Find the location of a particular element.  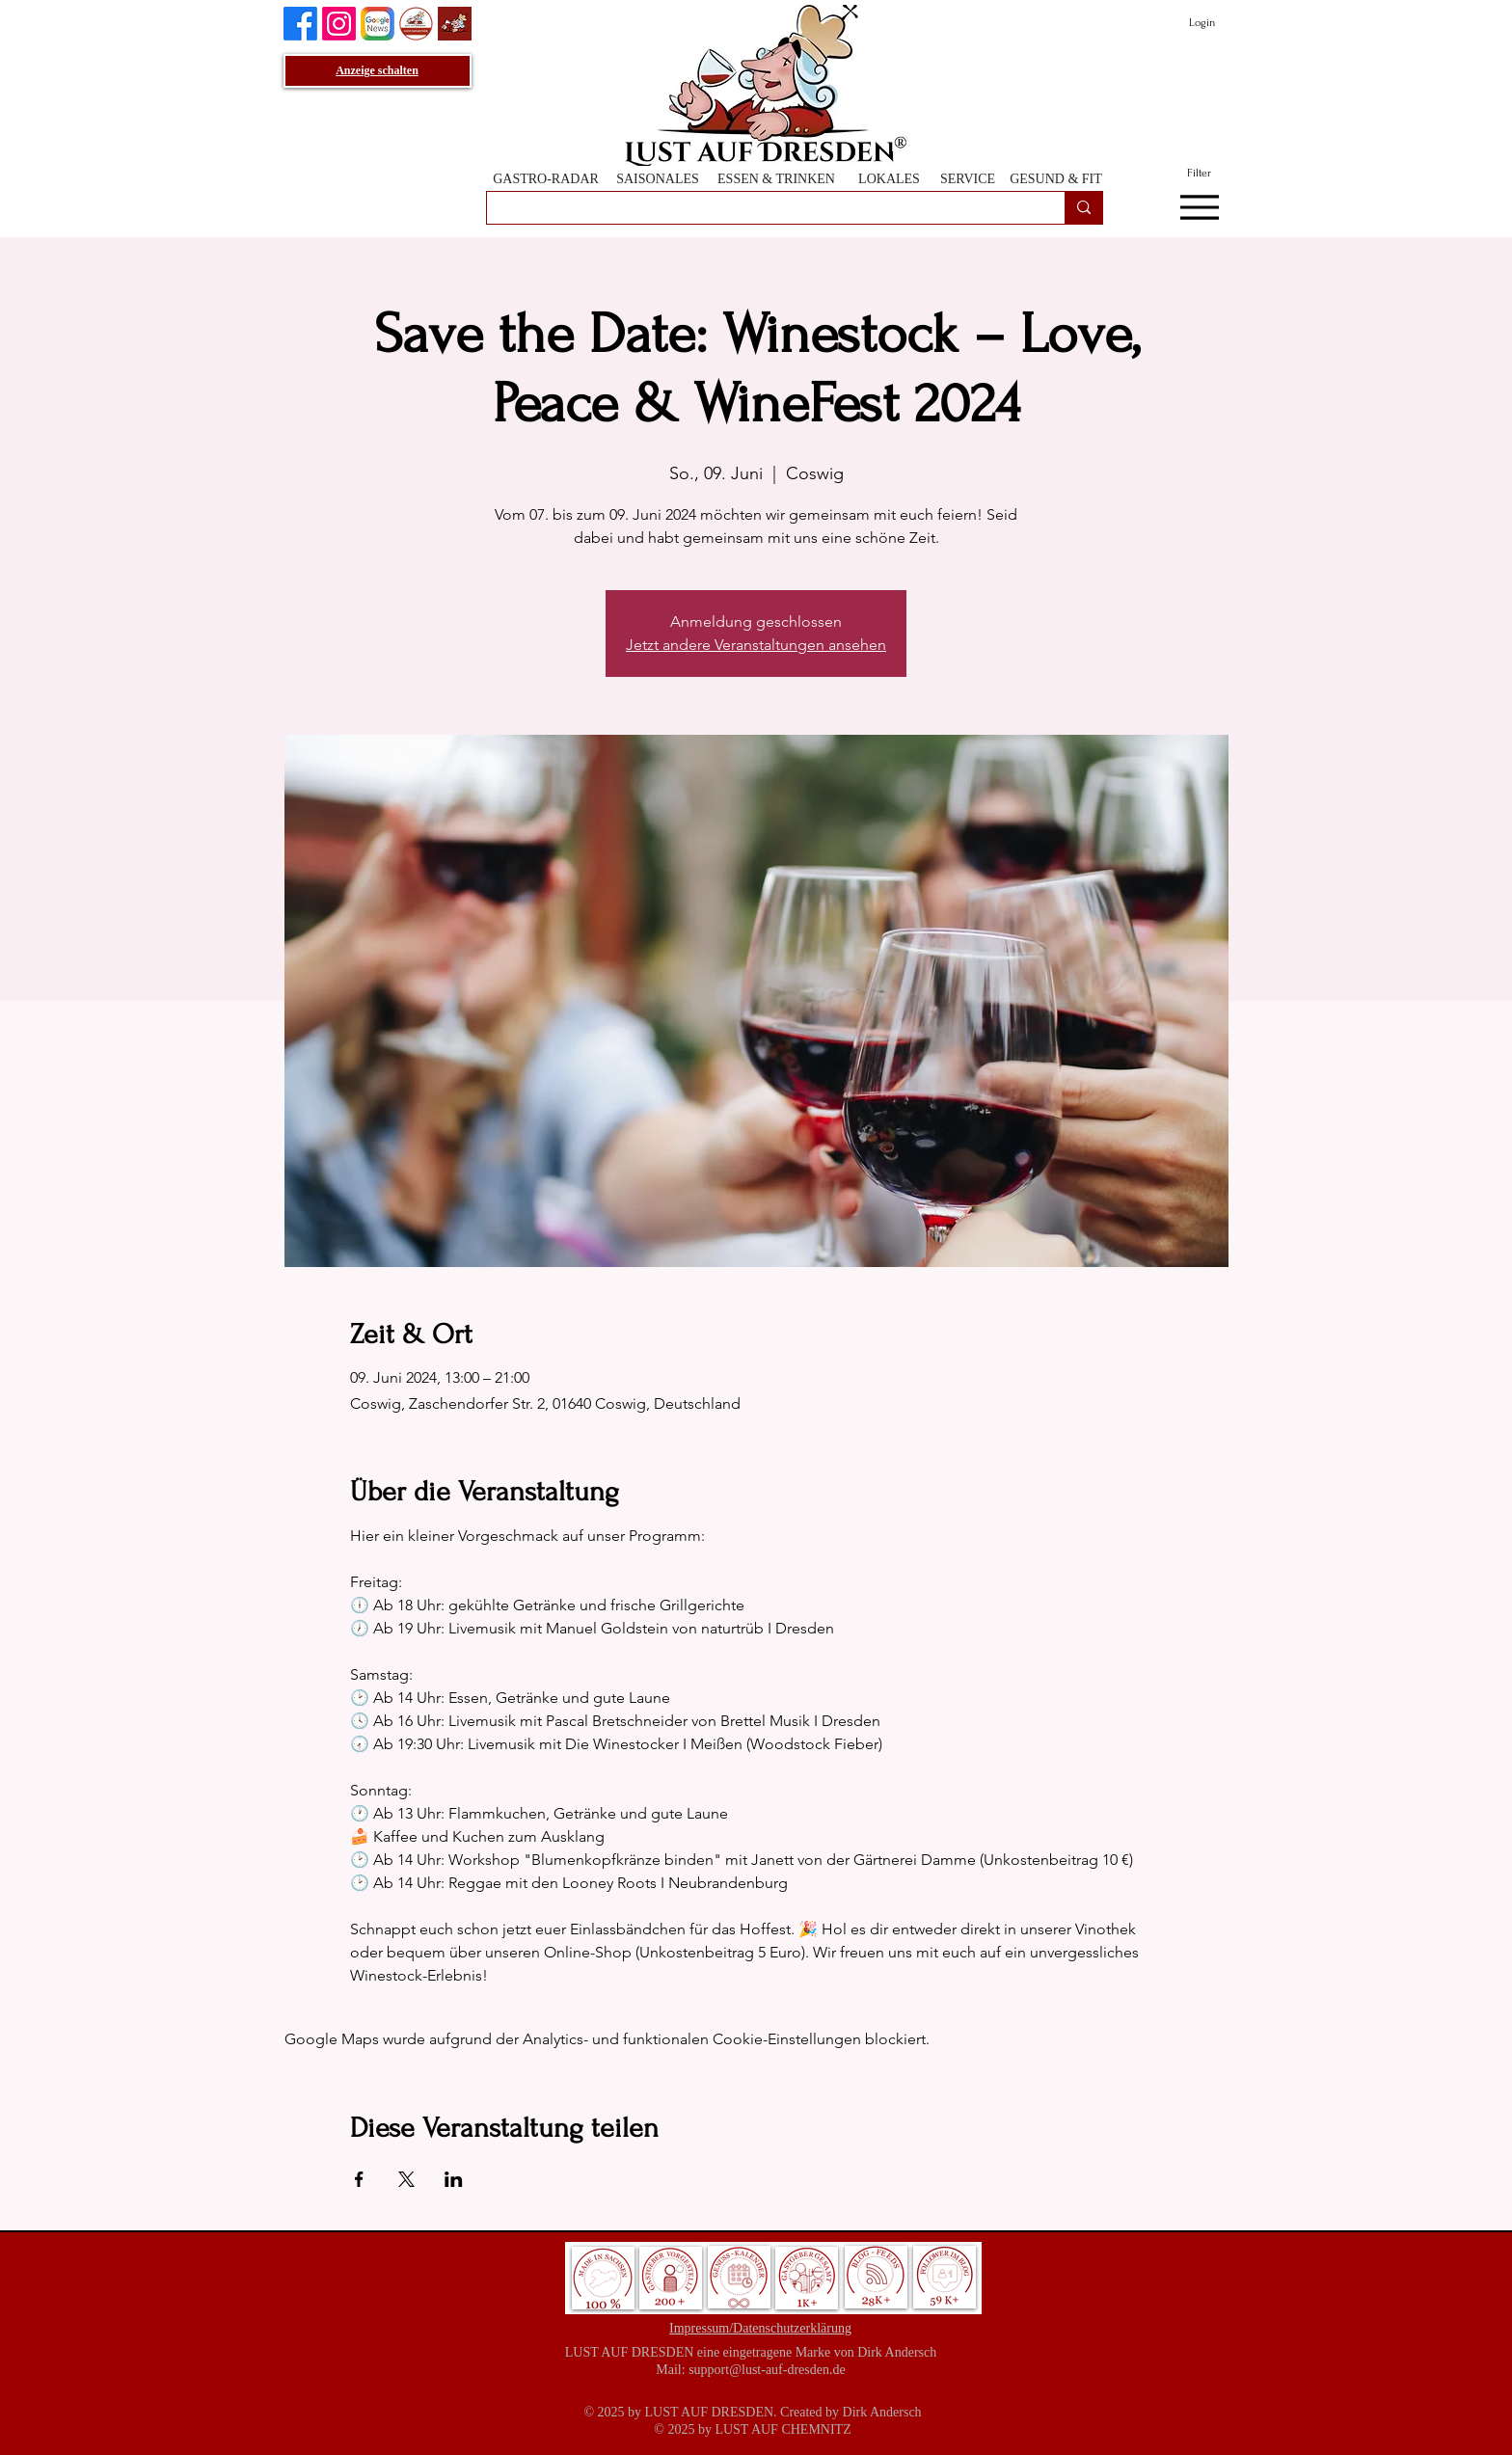

[LOKALES] is located at coordinates (889, 179).